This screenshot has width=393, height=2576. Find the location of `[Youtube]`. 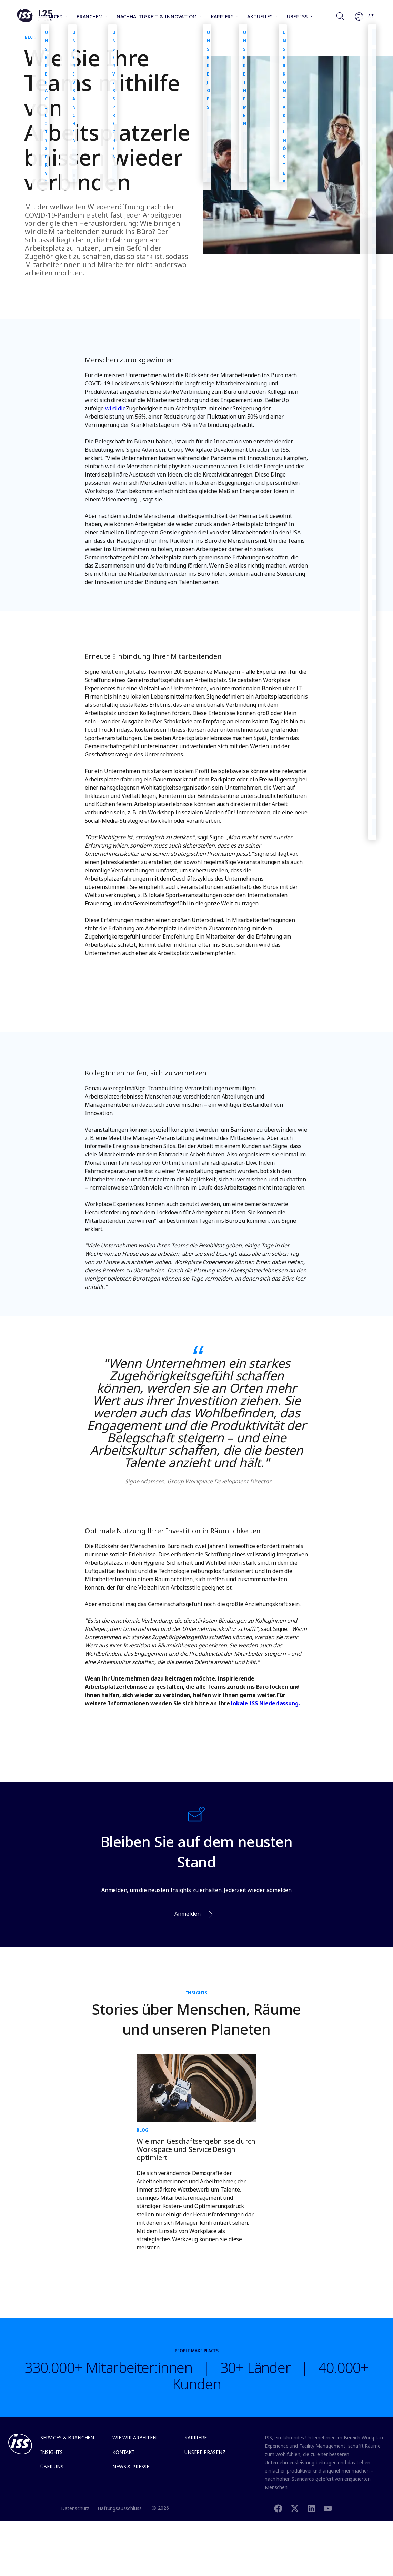

[Youtube] is located at coordinates (328, 2508).